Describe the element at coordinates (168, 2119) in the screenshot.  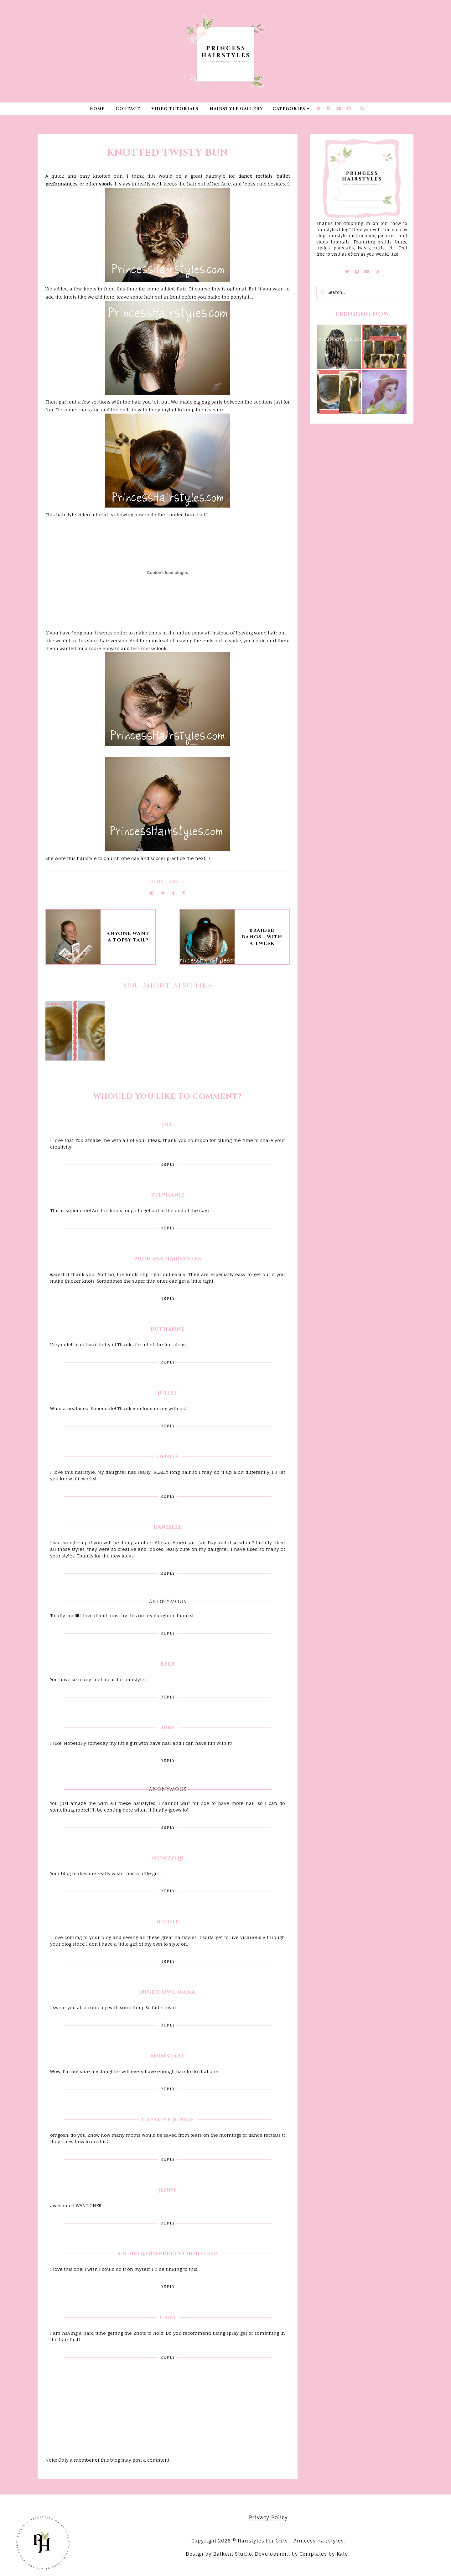
I see `Creative Junkie` at that location.